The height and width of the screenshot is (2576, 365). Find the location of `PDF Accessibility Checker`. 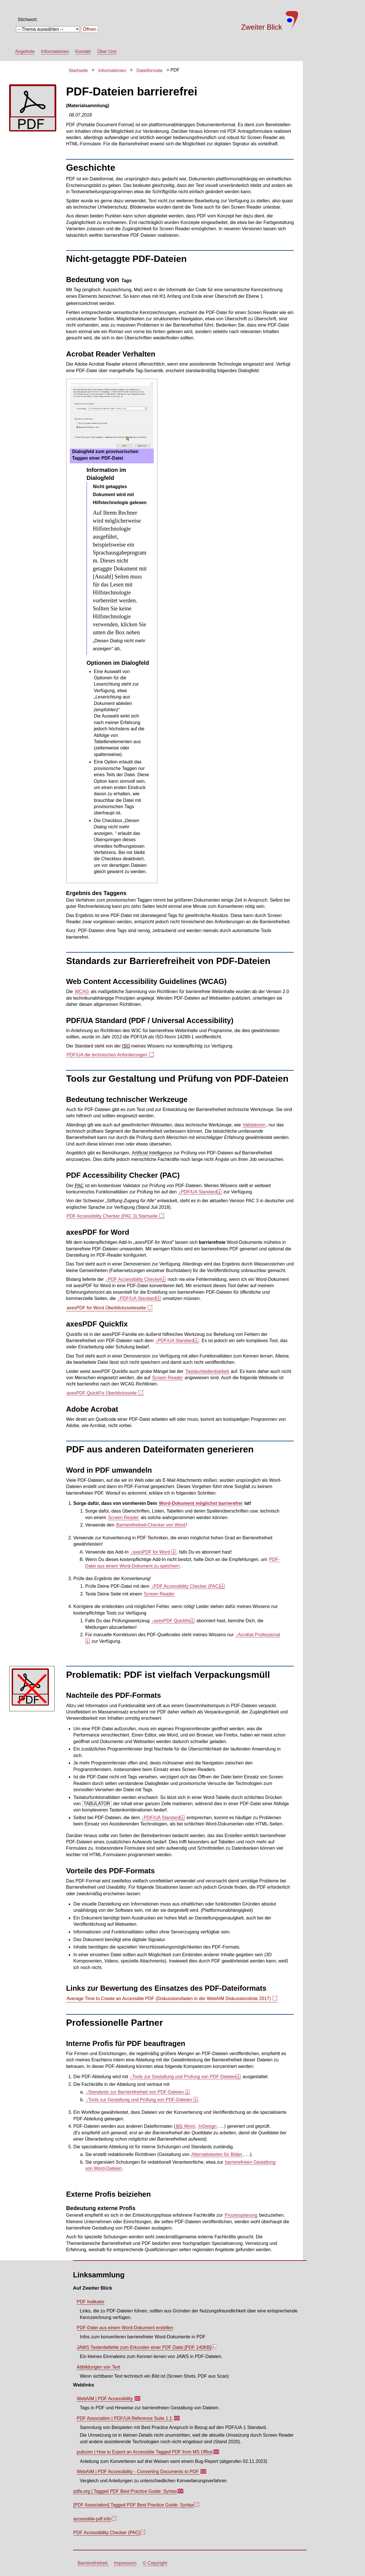

PDF Accessibility Checker is located at coordinates (133, 1279).